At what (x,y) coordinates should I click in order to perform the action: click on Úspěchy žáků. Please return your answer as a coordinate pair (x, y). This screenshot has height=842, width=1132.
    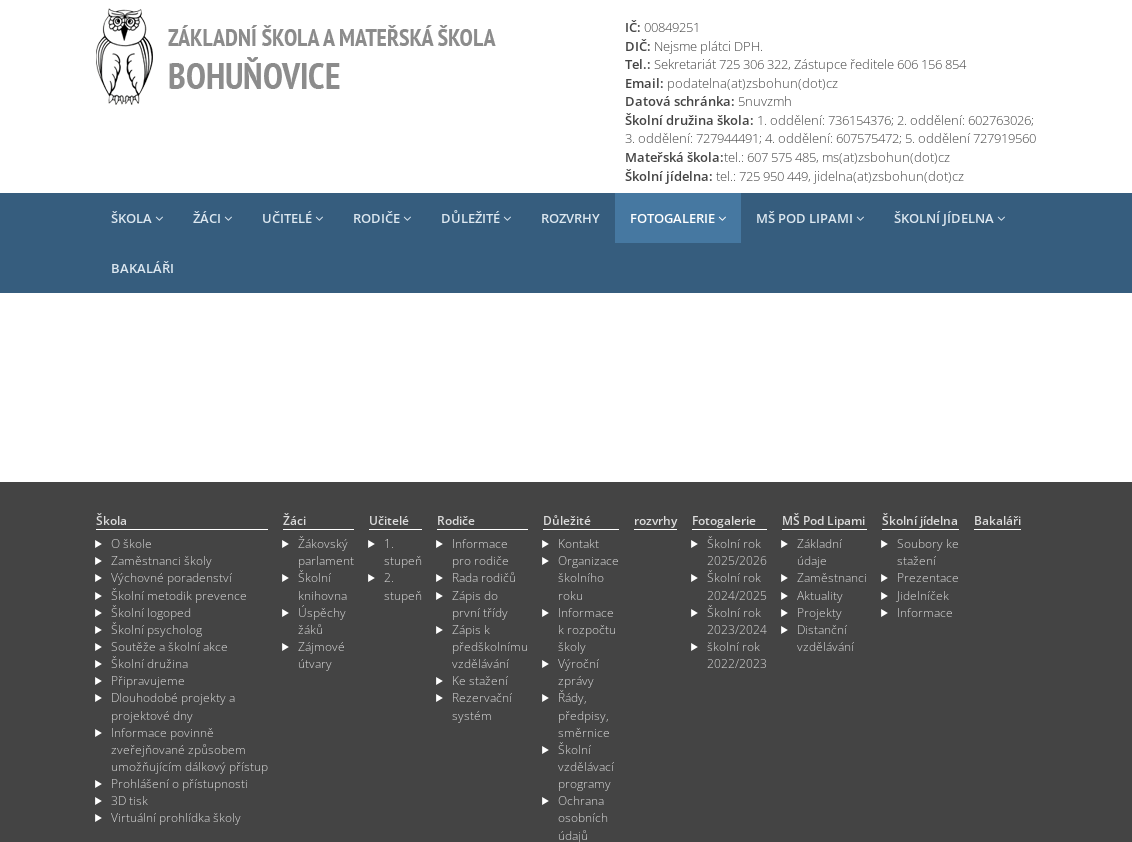
    Looking at the image, I should click on (322, 621).